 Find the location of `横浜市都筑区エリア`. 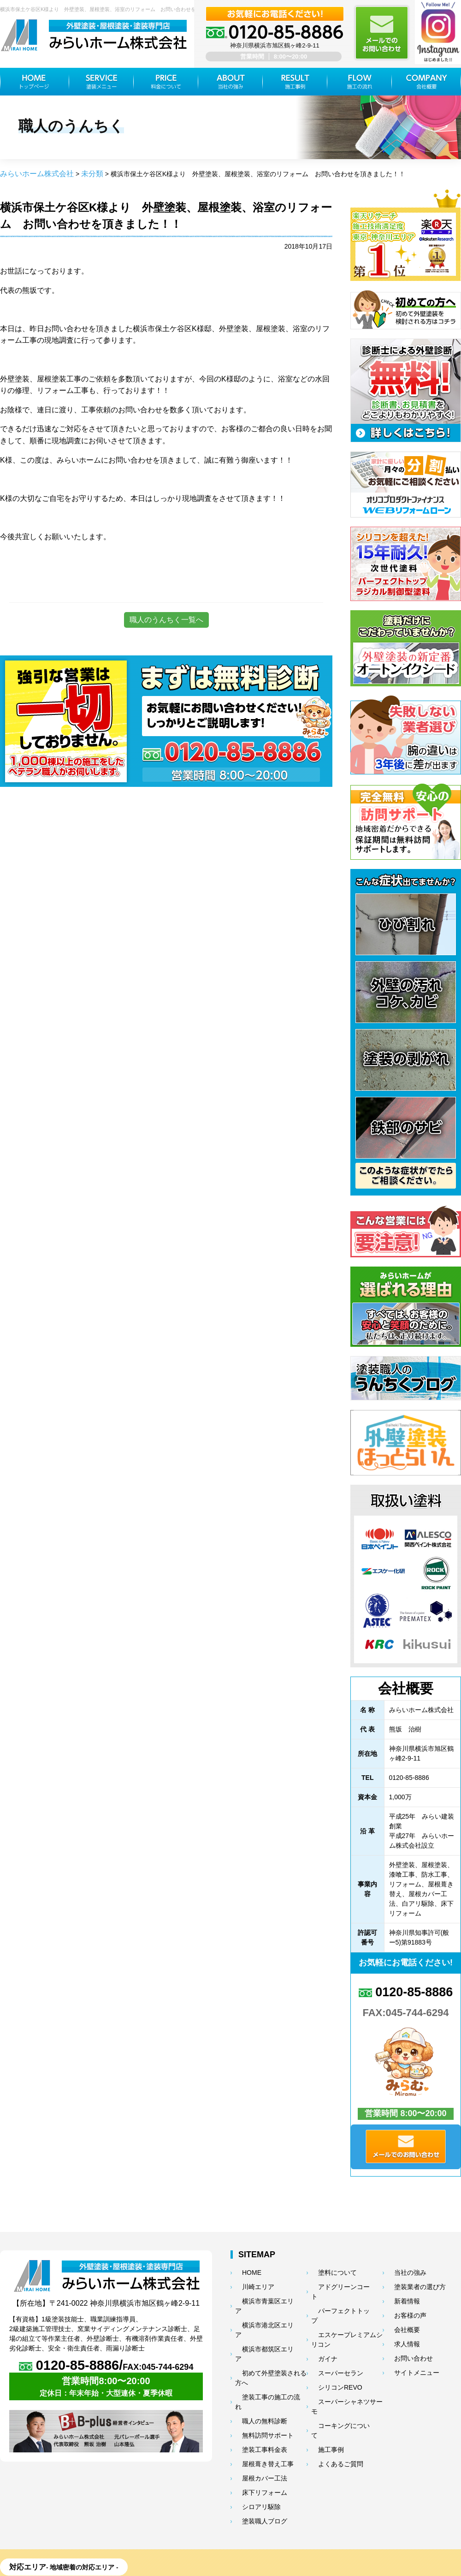

横浜市都筑区エリア is located at coordinates (260, 2322).